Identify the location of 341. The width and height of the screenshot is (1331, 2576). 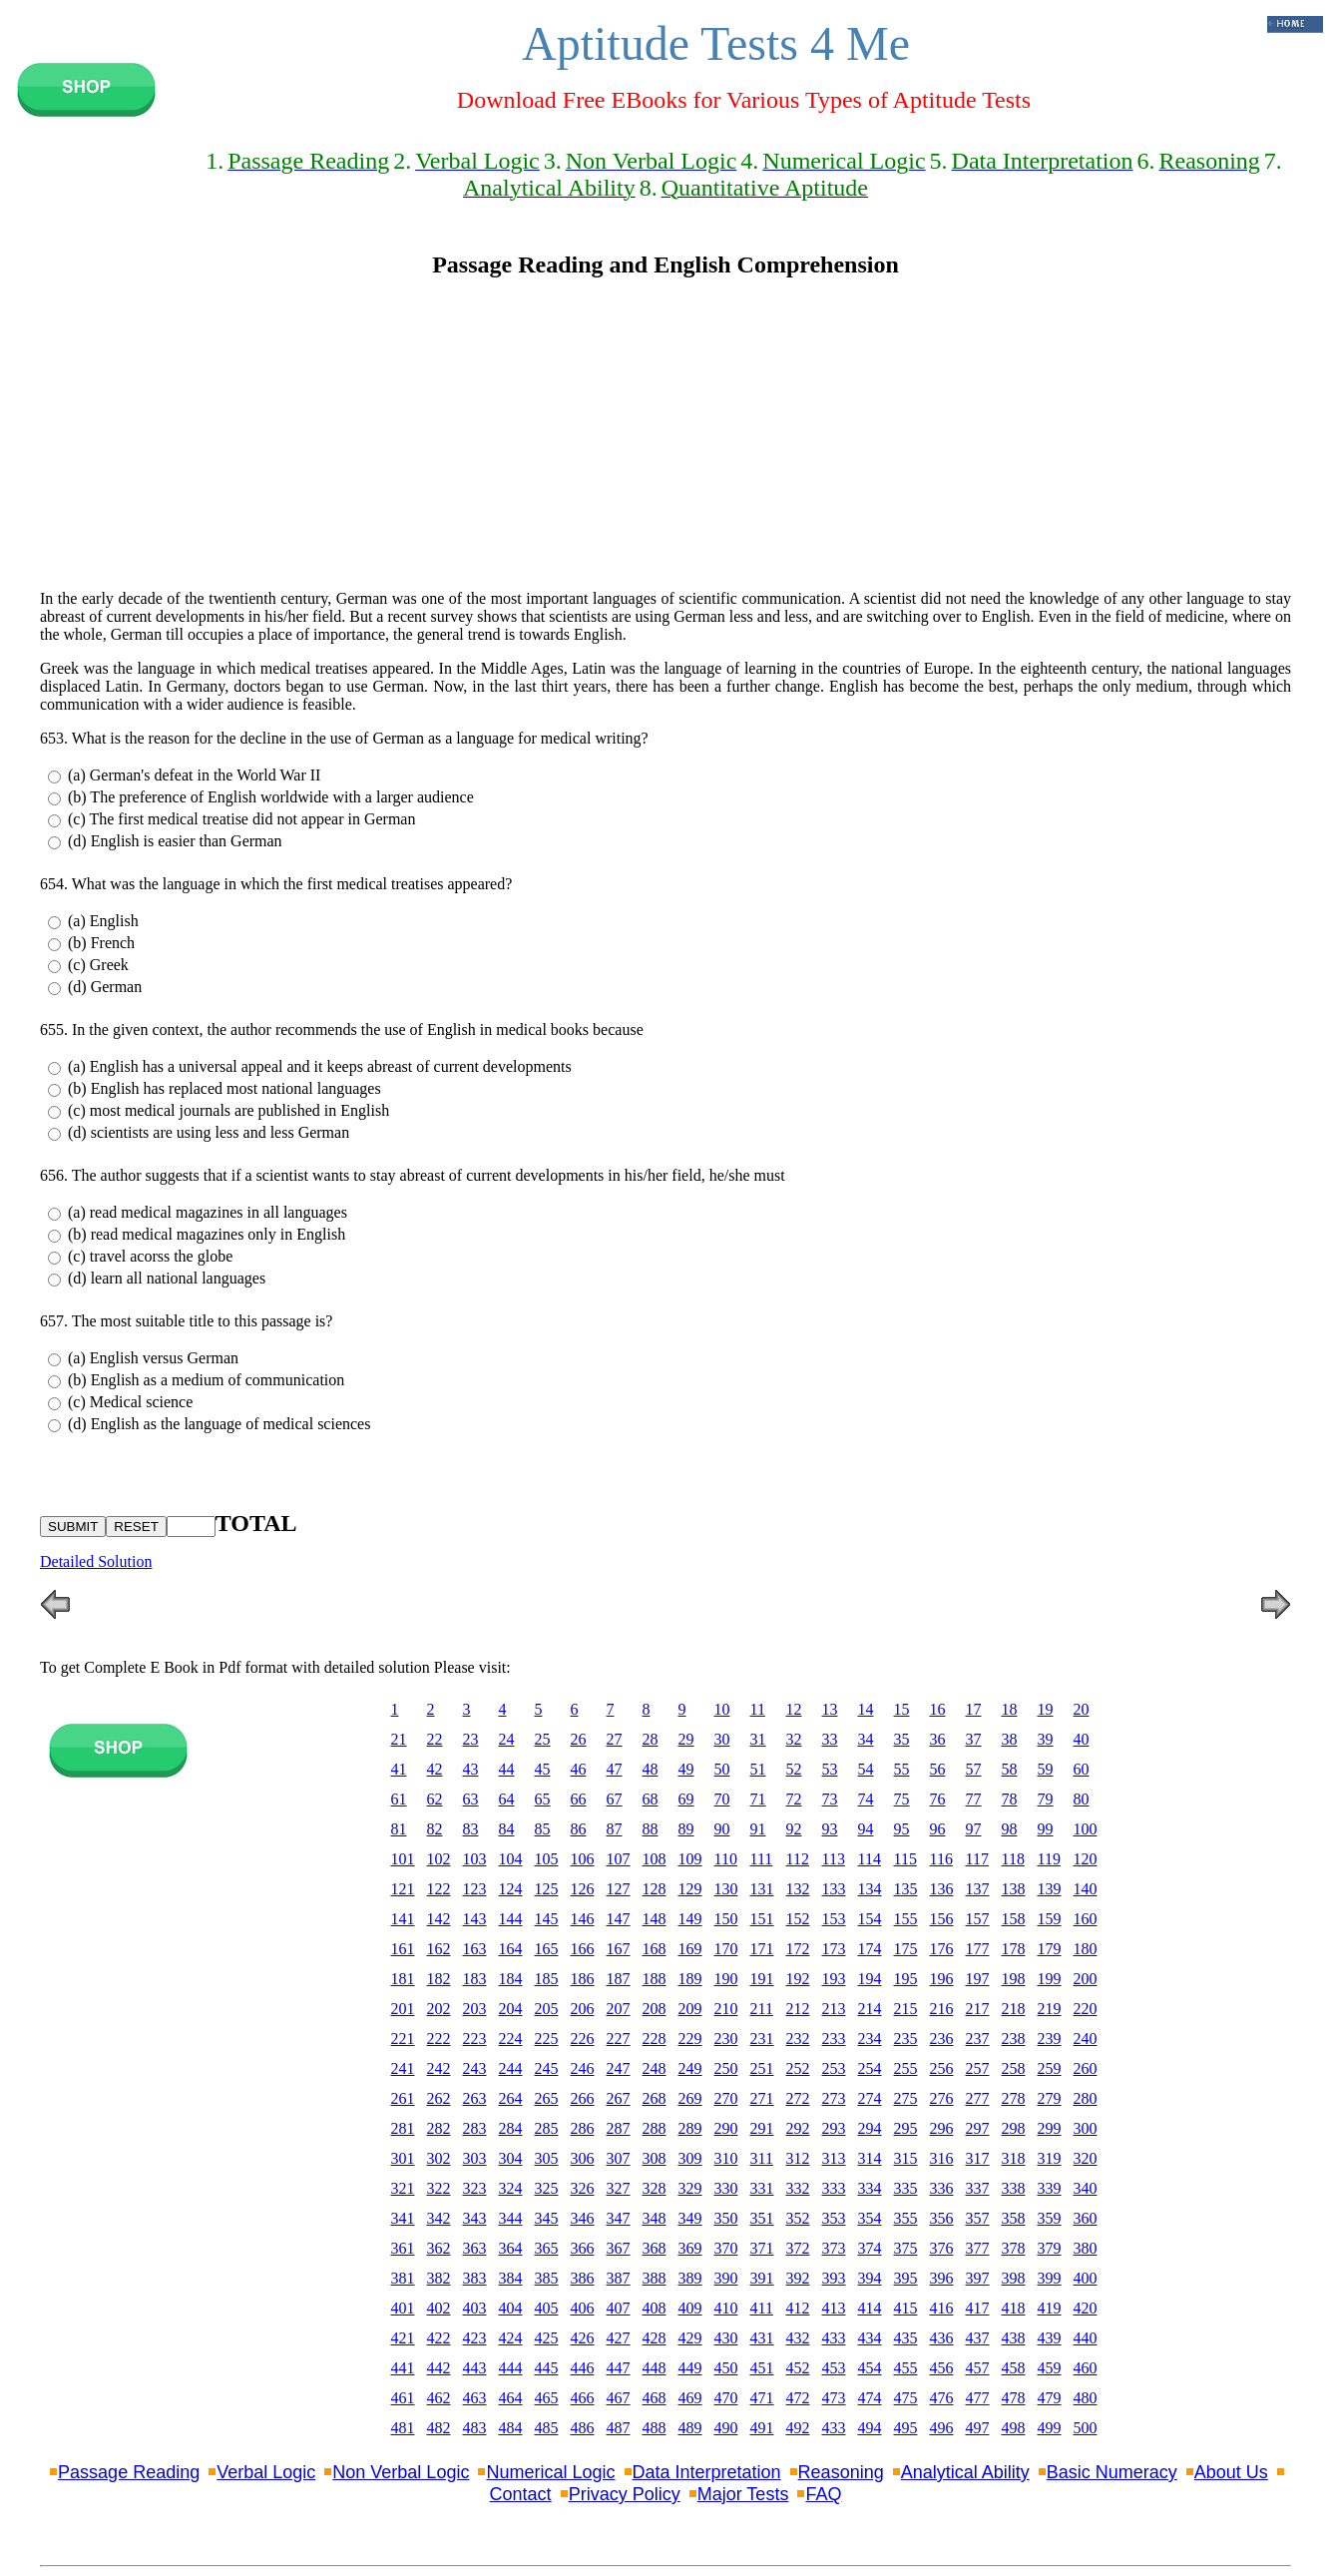
(403, 2218).